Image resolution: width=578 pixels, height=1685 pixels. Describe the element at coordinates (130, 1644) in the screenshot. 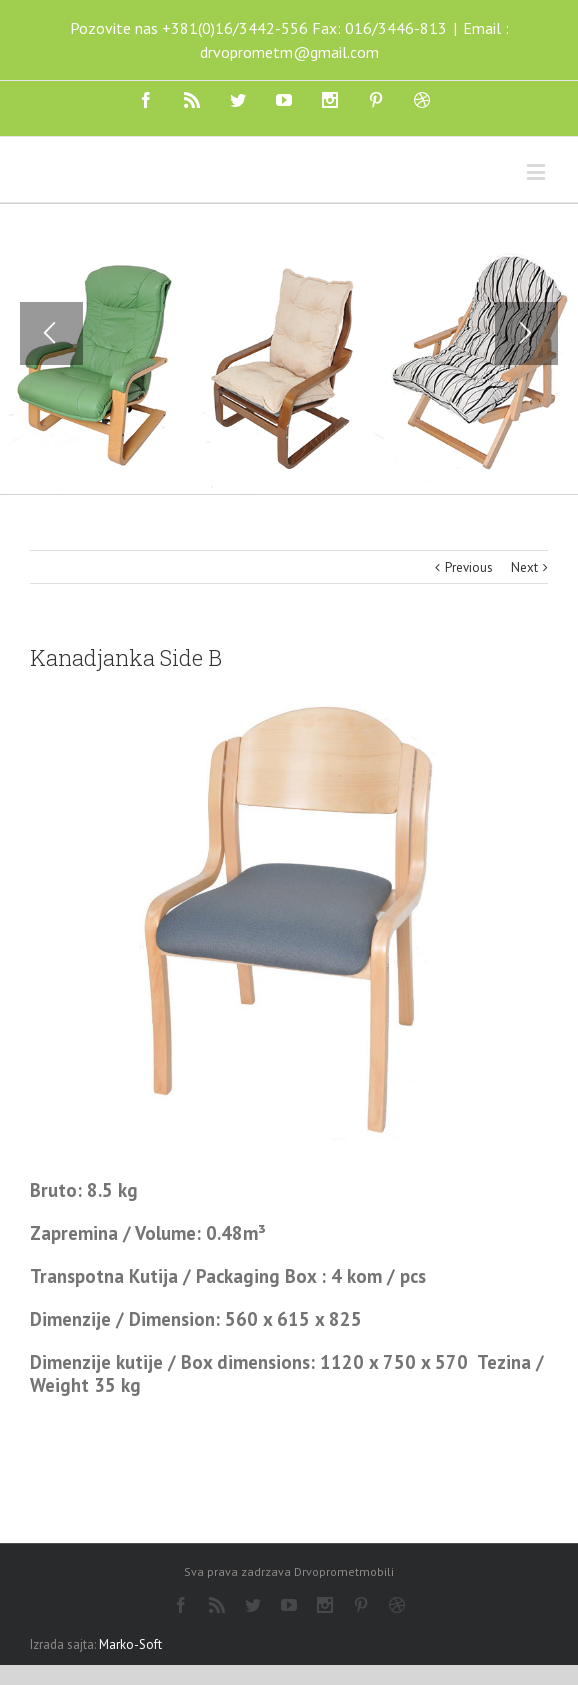

I see `Marko-Soft` at that location.